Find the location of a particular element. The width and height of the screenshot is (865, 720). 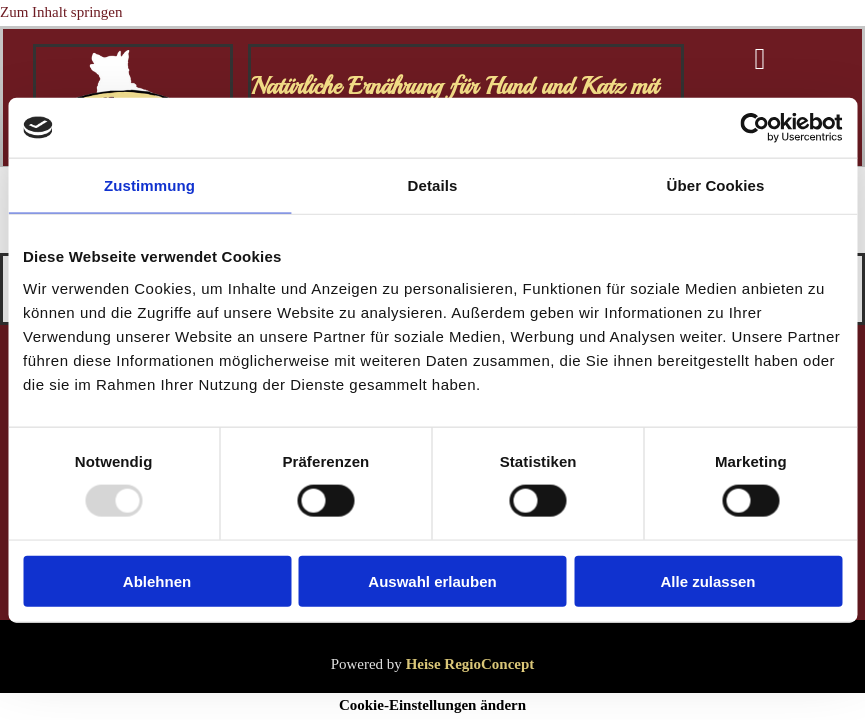

Heise RegioConcept is located at coordinates (470, 664).